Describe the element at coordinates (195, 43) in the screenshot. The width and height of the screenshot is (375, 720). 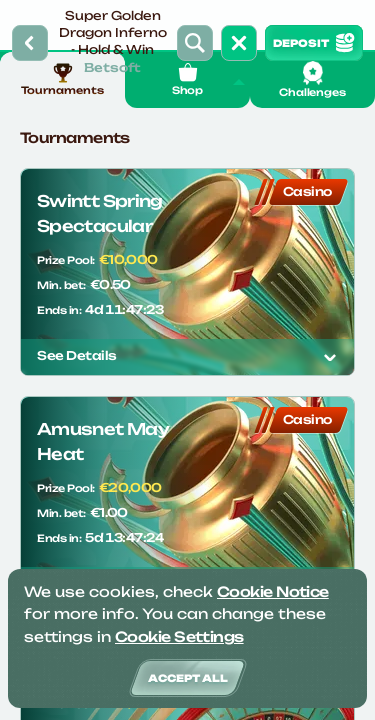
I see `[Search]` at that location.